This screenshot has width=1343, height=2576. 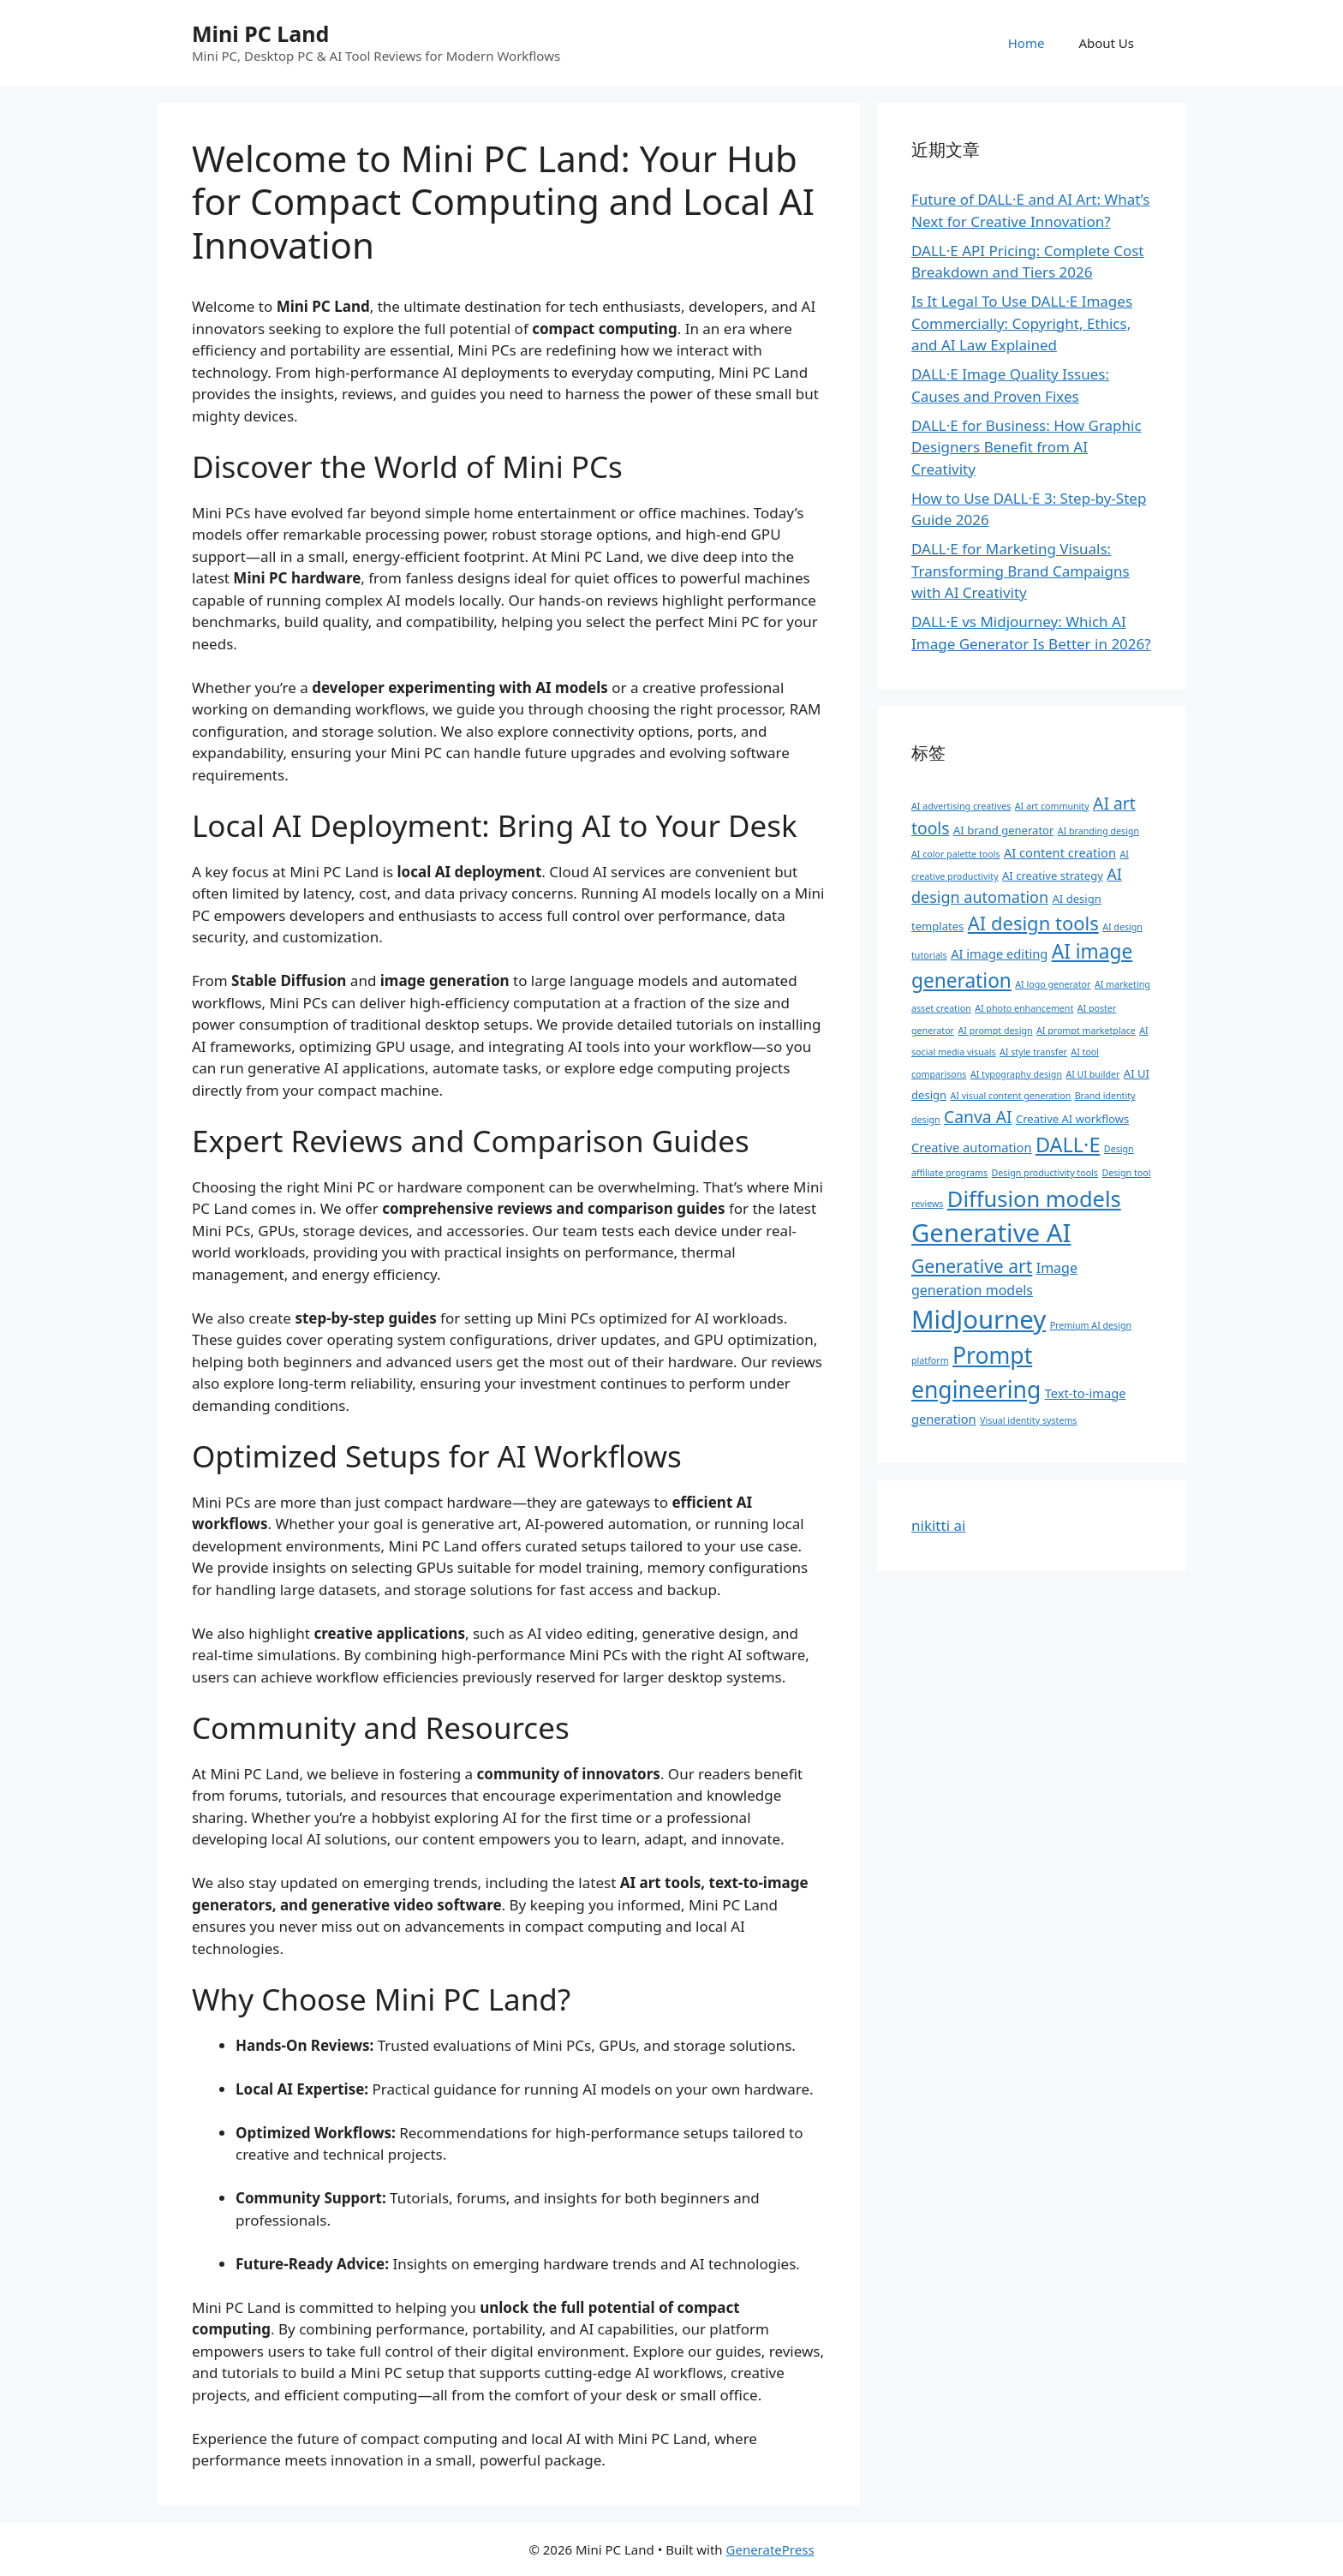 What do you see at coordinates (1045, 1173) in the screenshot?
I see `Design productivity tools [Design productivity tools (1 项)]` at bounding box center [1045, 1173].